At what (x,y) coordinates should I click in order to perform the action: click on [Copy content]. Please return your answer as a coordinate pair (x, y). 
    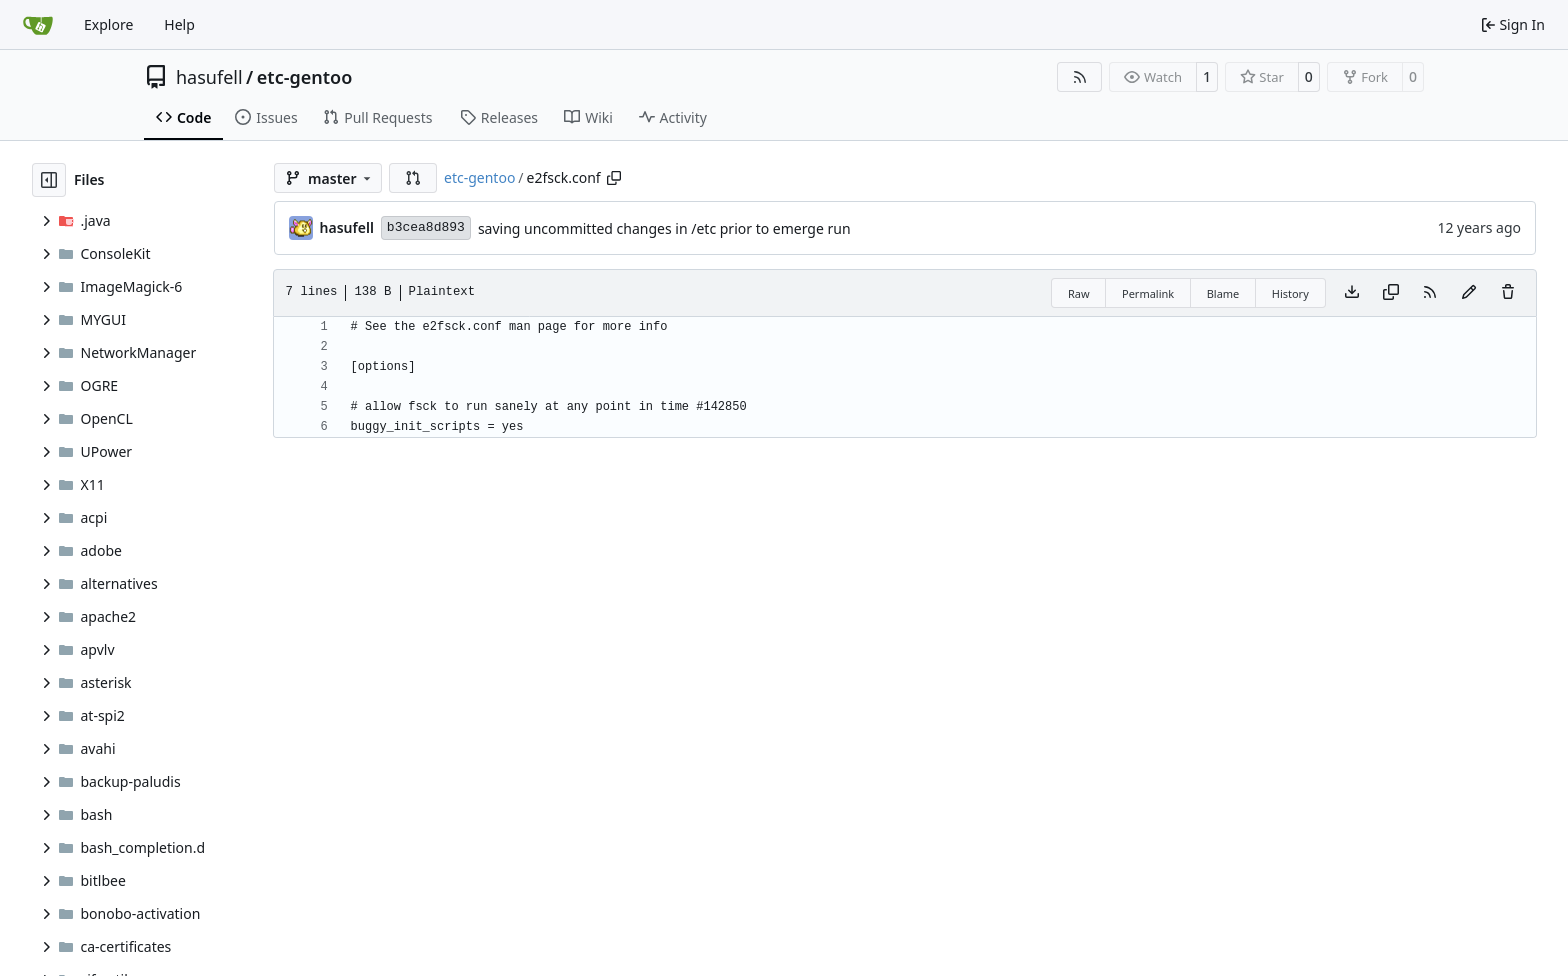
    Looking at the image, I should click on (1391, 293).